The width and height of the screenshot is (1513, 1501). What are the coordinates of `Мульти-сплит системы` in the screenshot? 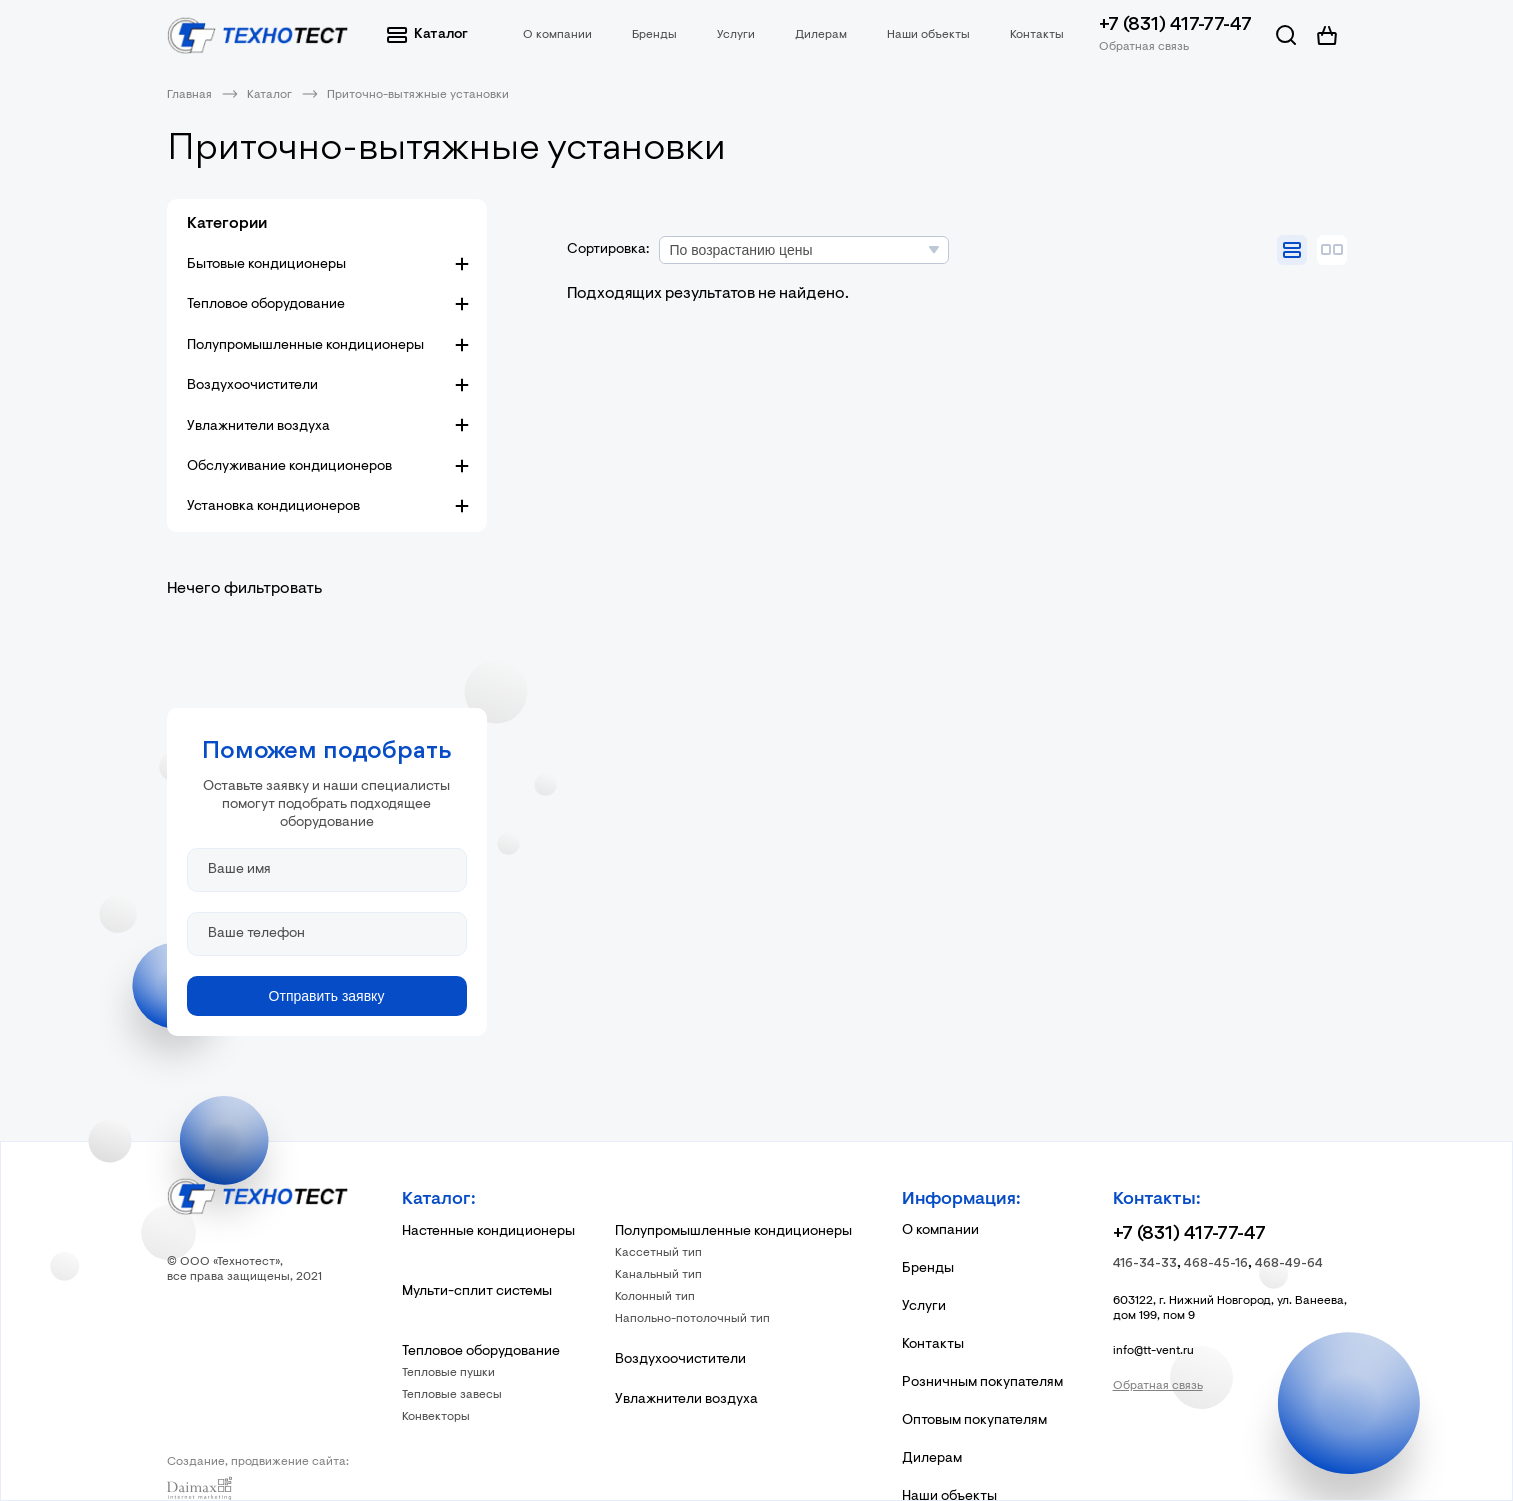 It's located at (477, 1292).